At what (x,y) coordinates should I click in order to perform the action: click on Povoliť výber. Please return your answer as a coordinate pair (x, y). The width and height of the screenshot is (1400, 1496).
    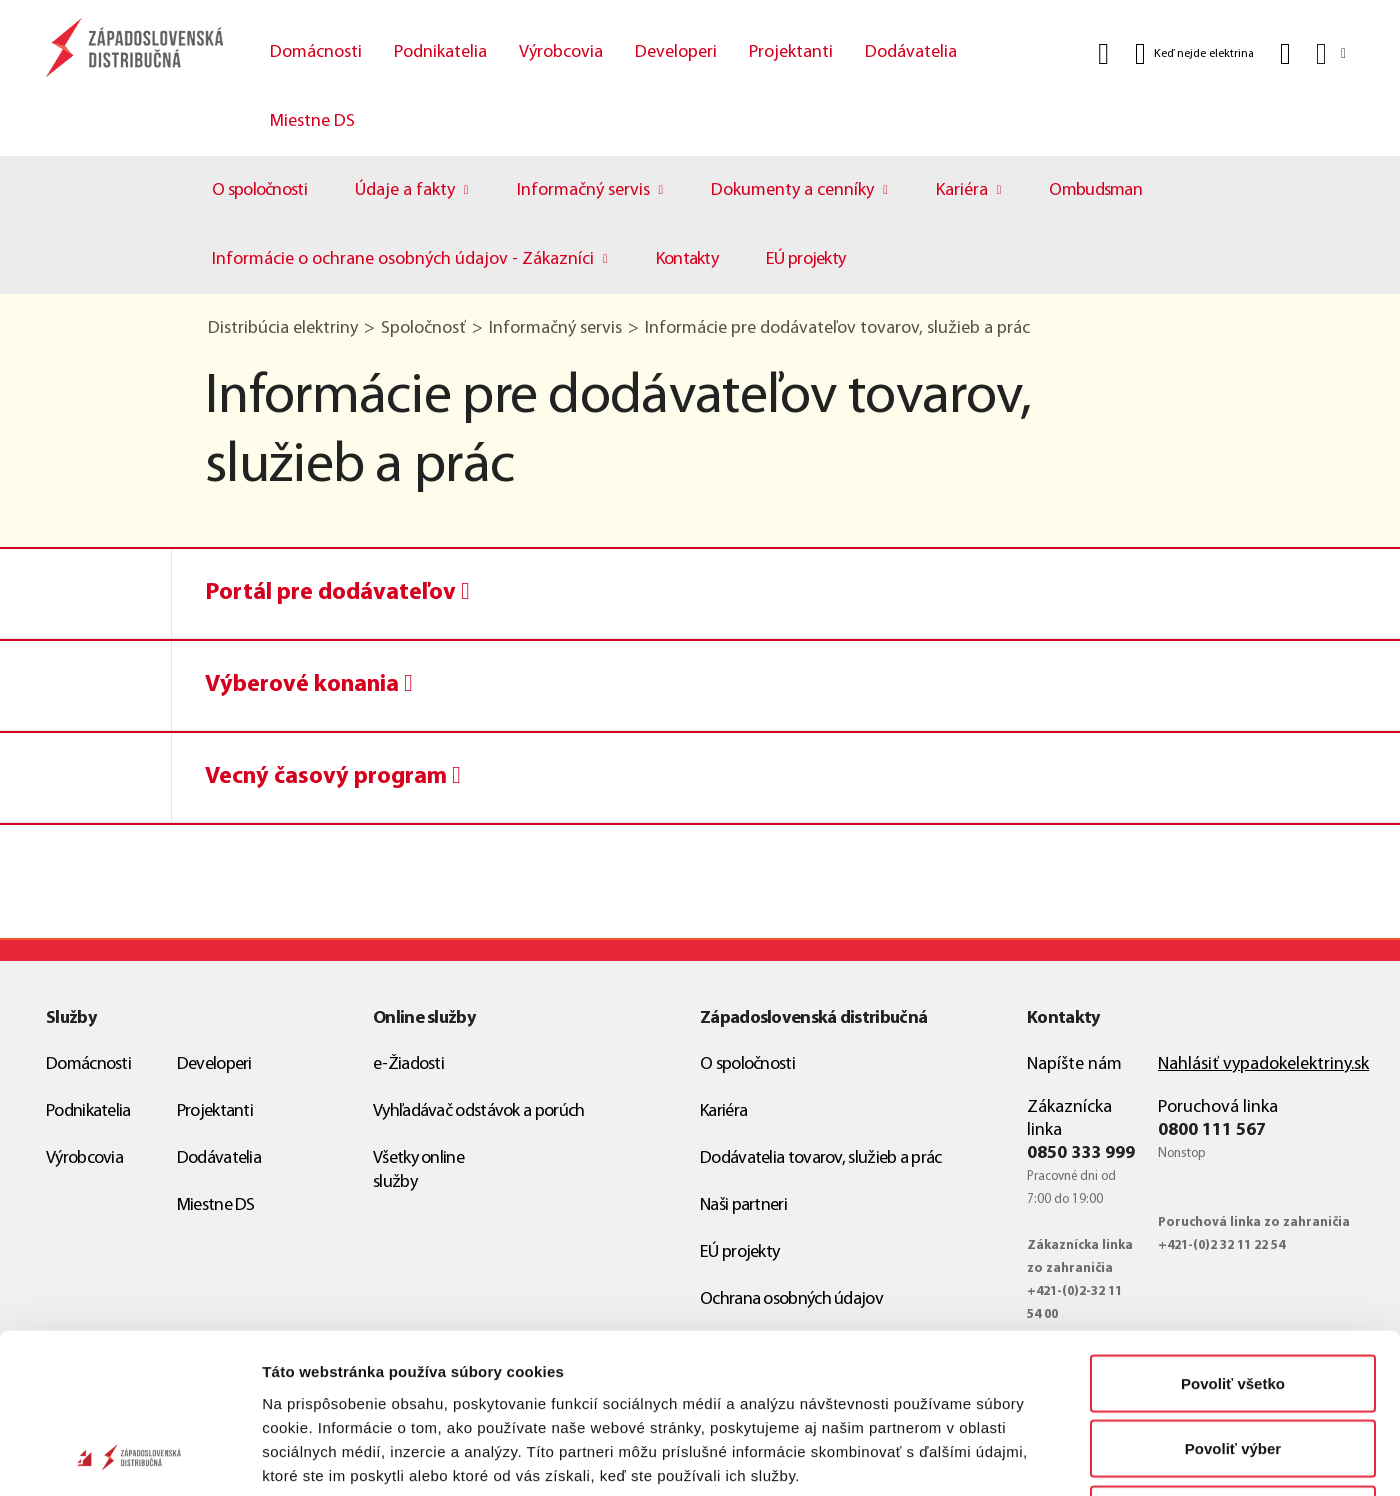
    Looking at the image, I should click on (1233, 1299).